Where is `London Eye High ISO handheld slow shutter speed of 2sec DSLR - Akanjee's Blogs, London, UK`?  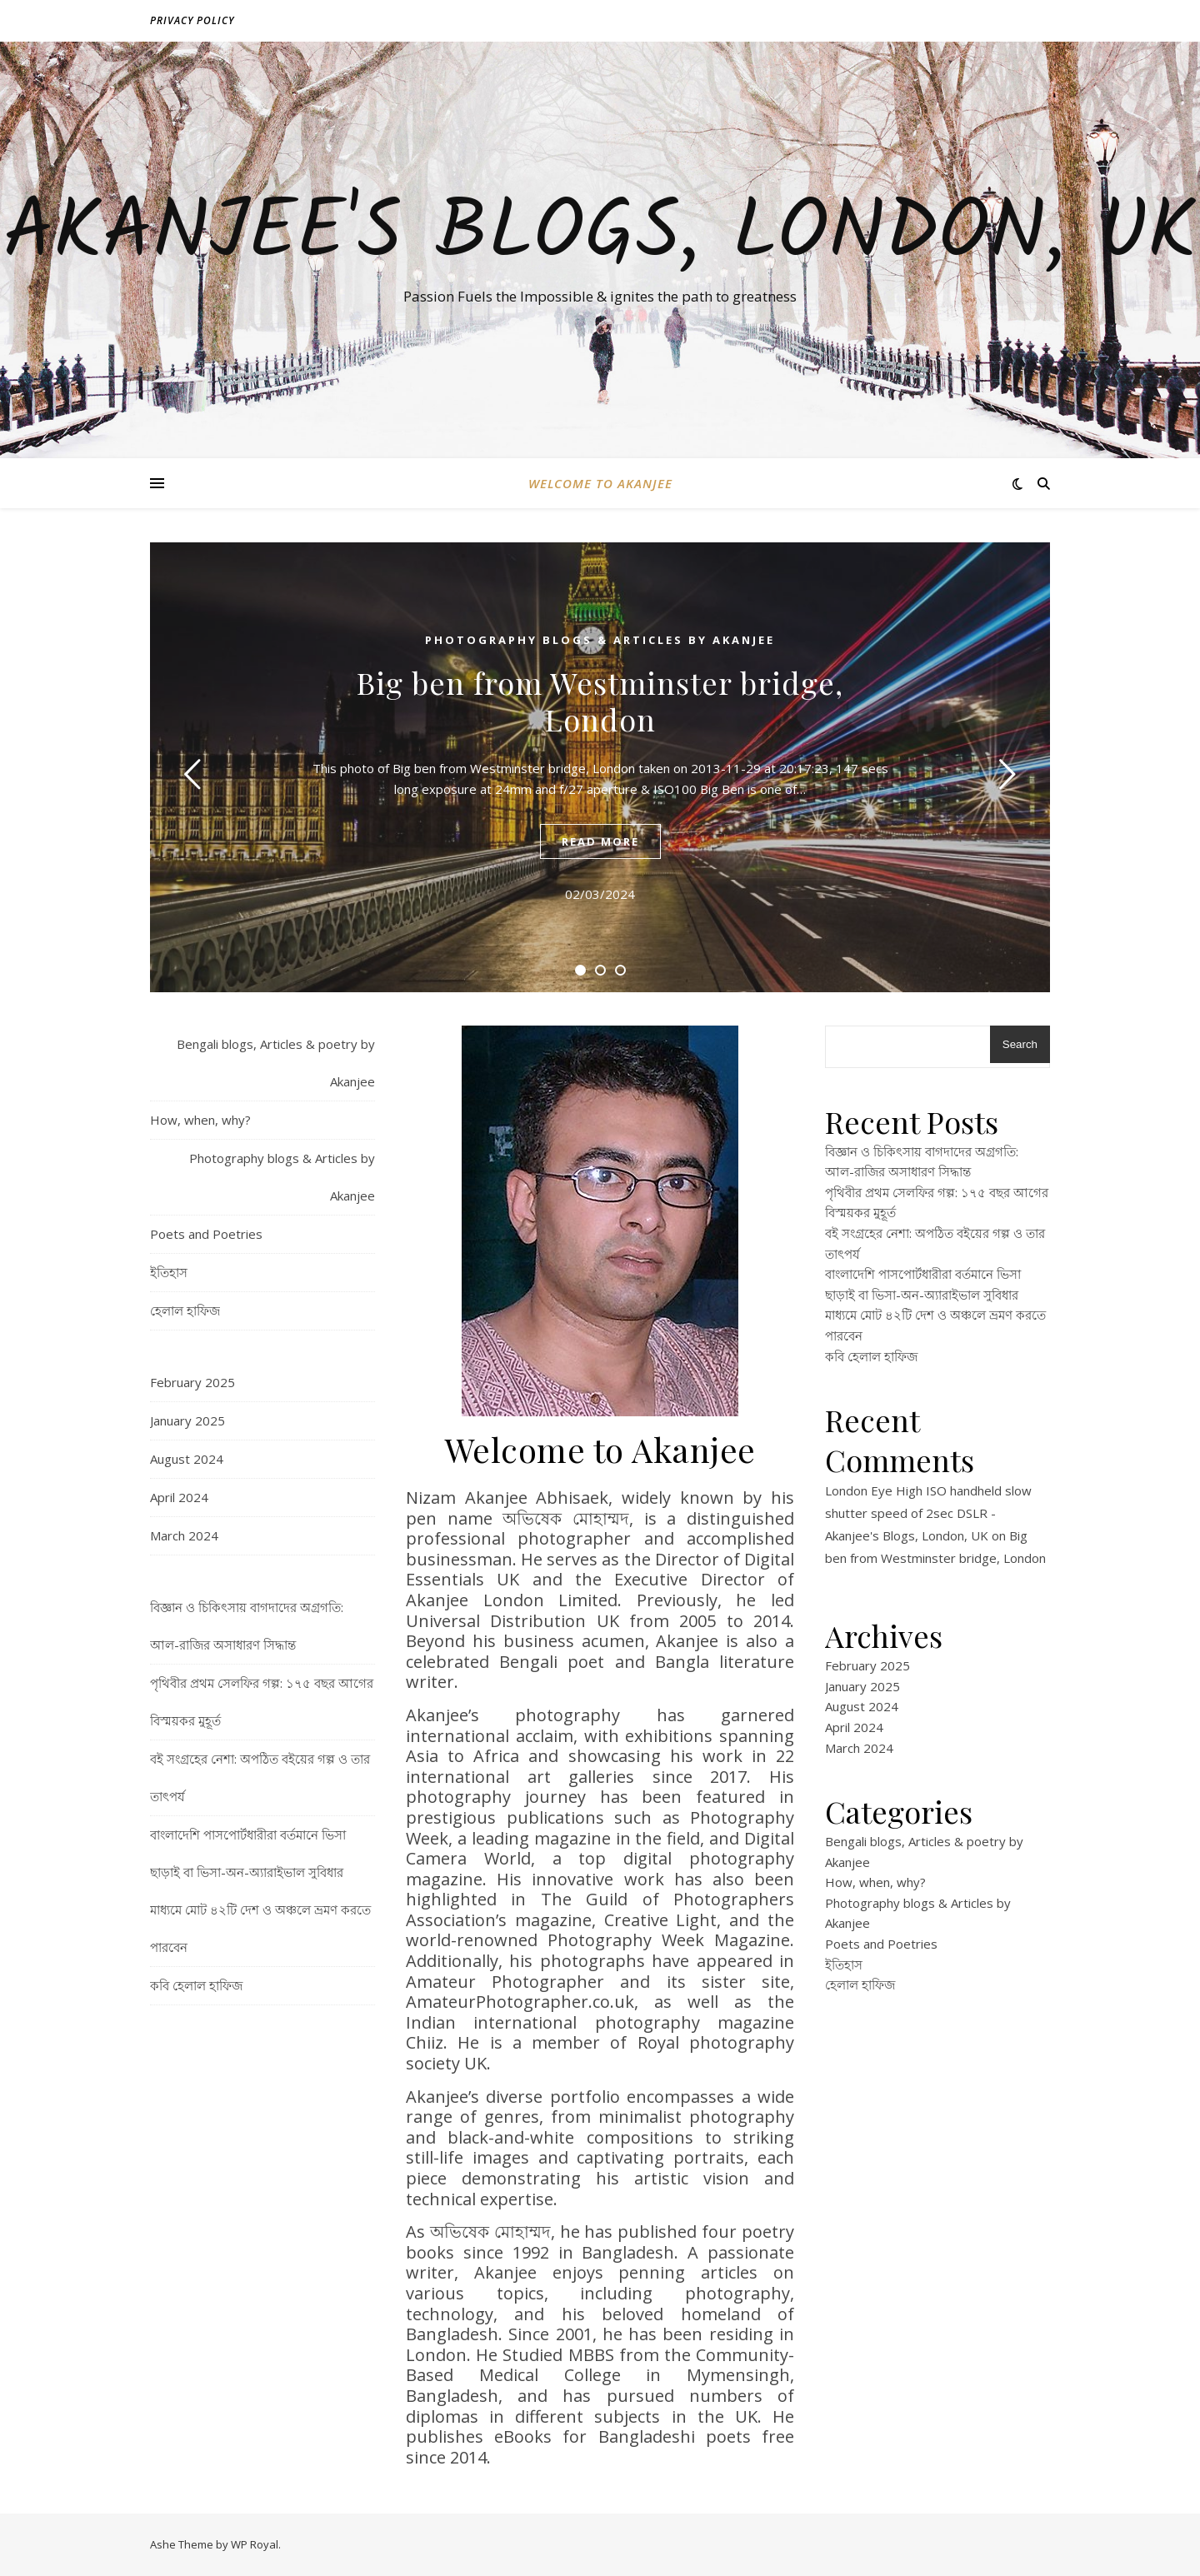 London Eye High ISO handheld slow shutter speed of 2sec DSLR - Akanjee's Blogs, London, UK is located at coordinates (928, 1513).